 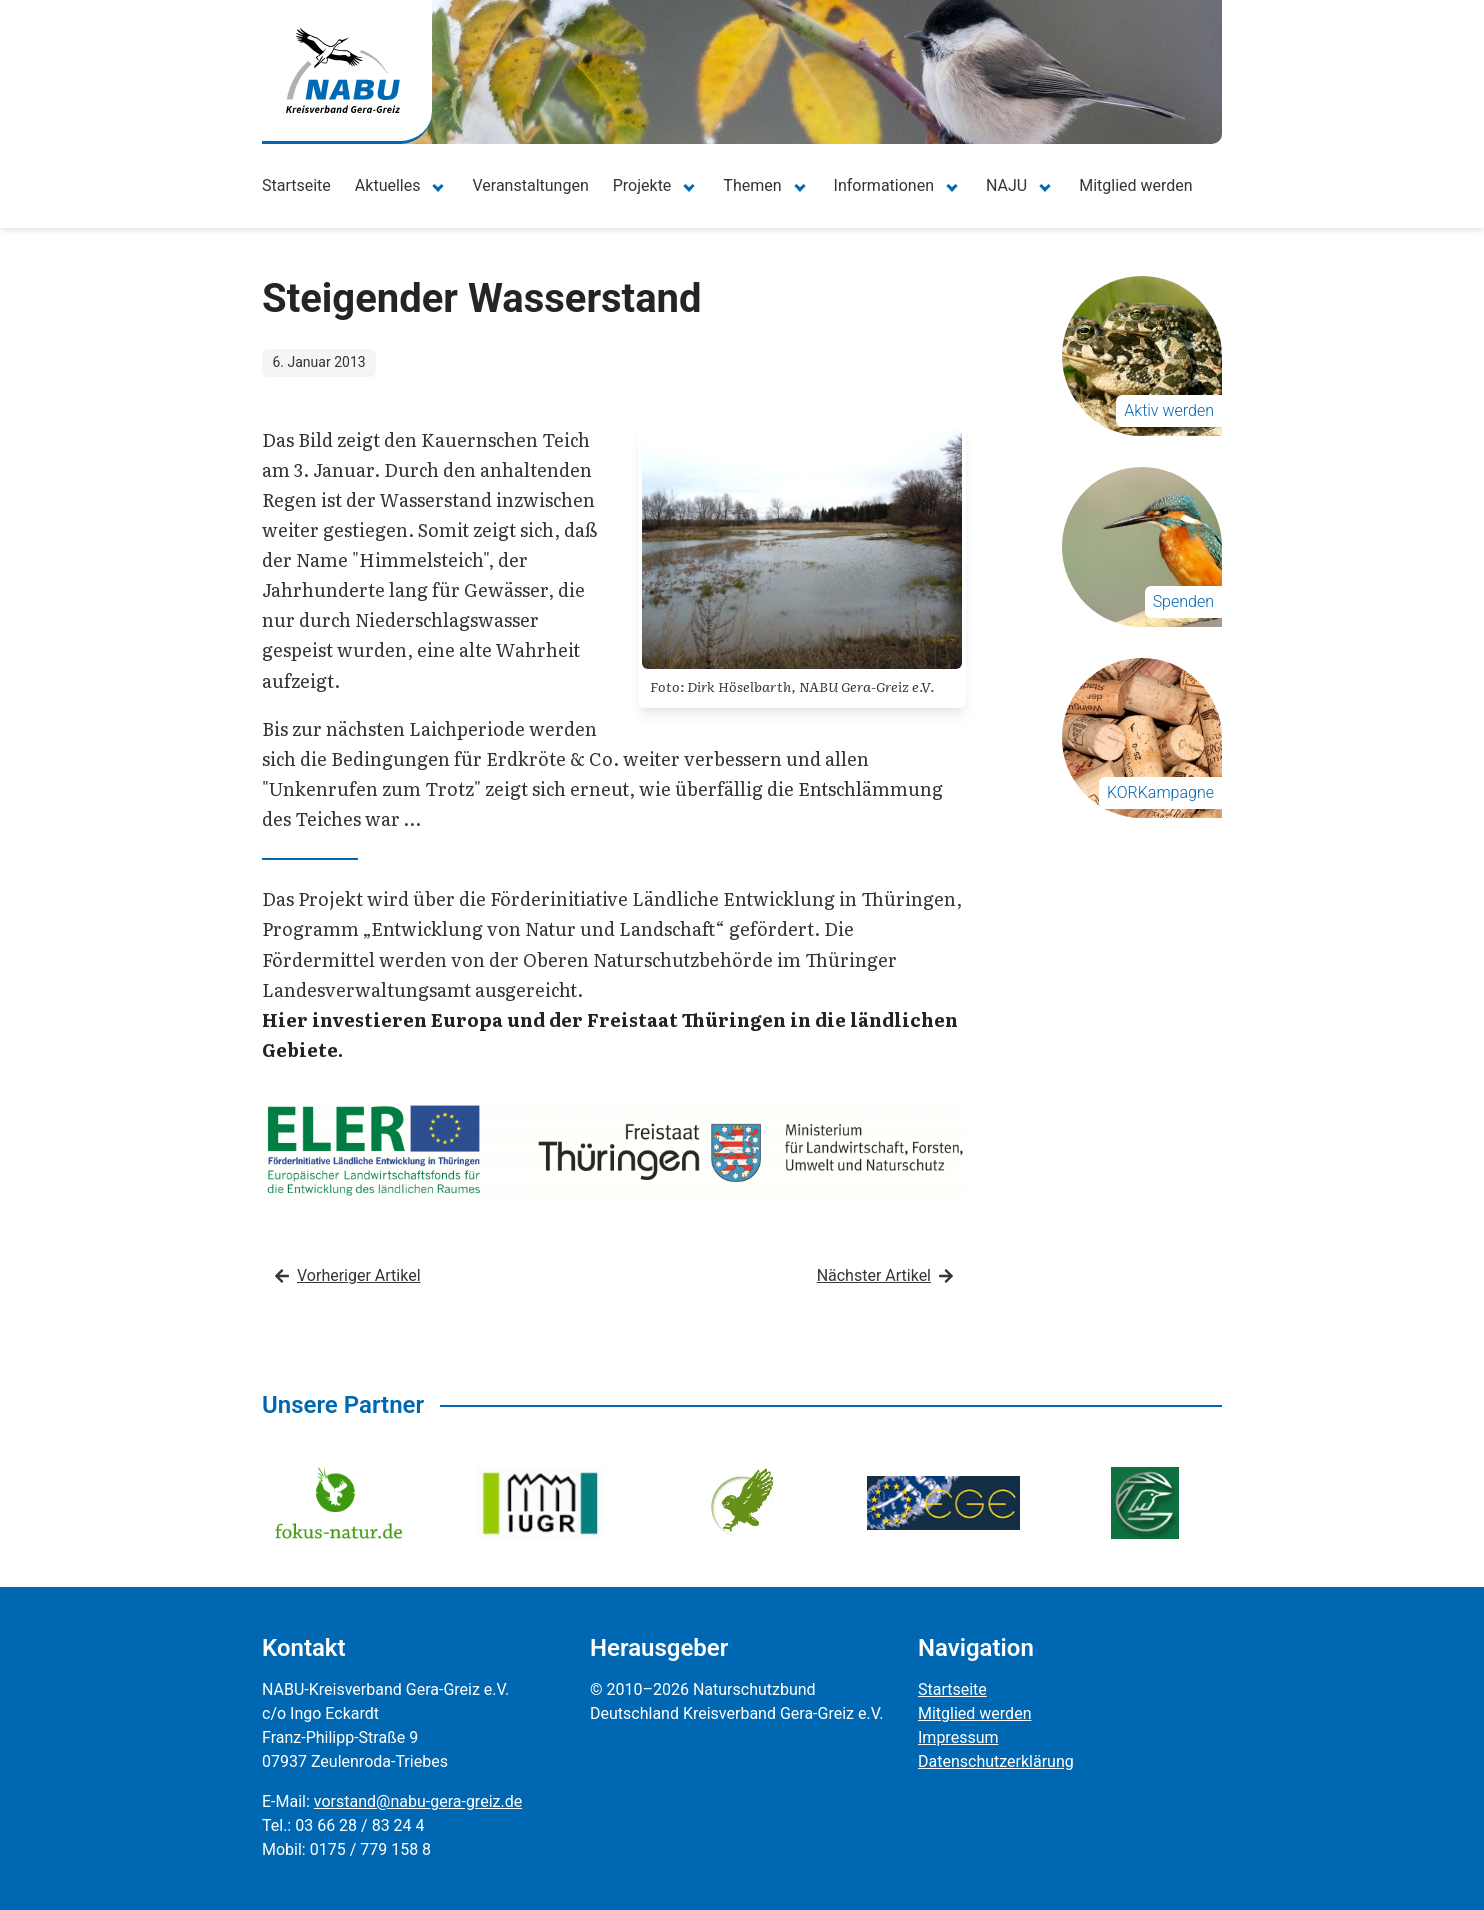 I want to click on Datenschutzerklärung, so click(x=996, y=1761).